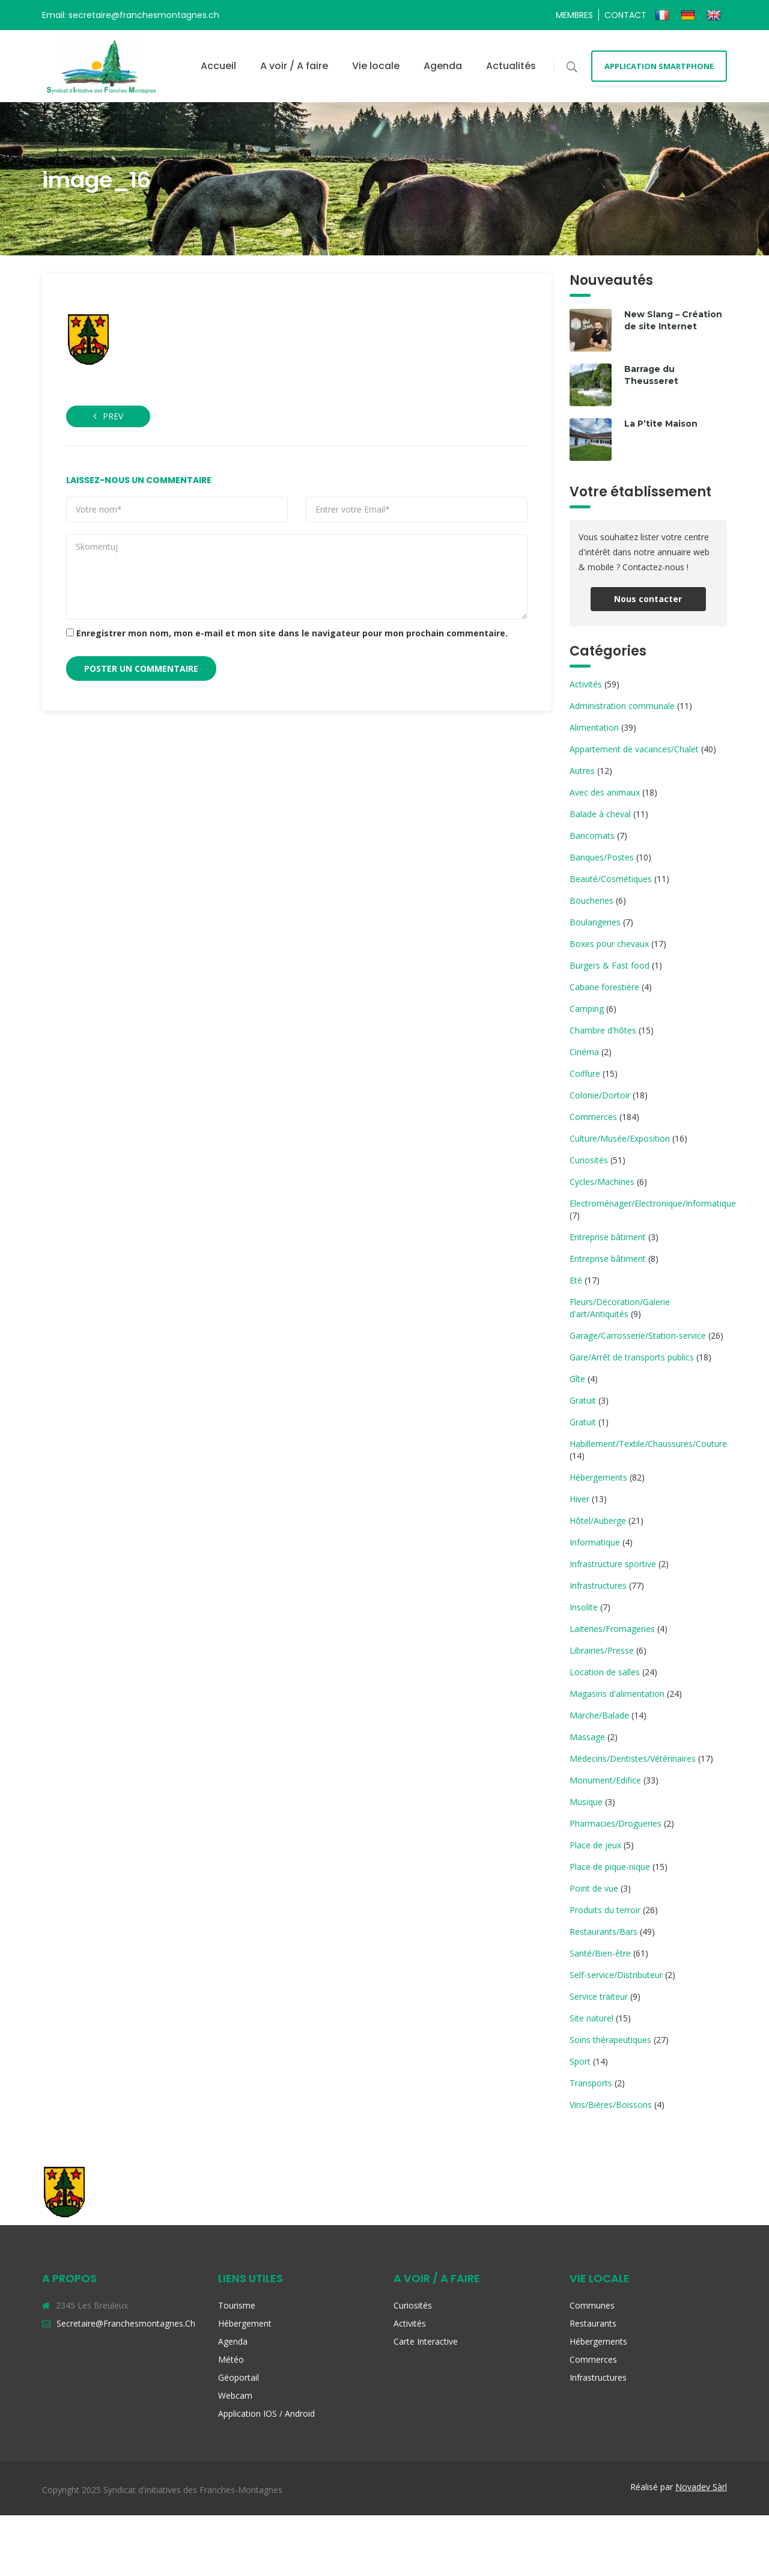  What do you see at coordinates (620, 1138) in the screenshot?
I see `Culture/Musée/Exposition` at bounding box center [620, 1138].